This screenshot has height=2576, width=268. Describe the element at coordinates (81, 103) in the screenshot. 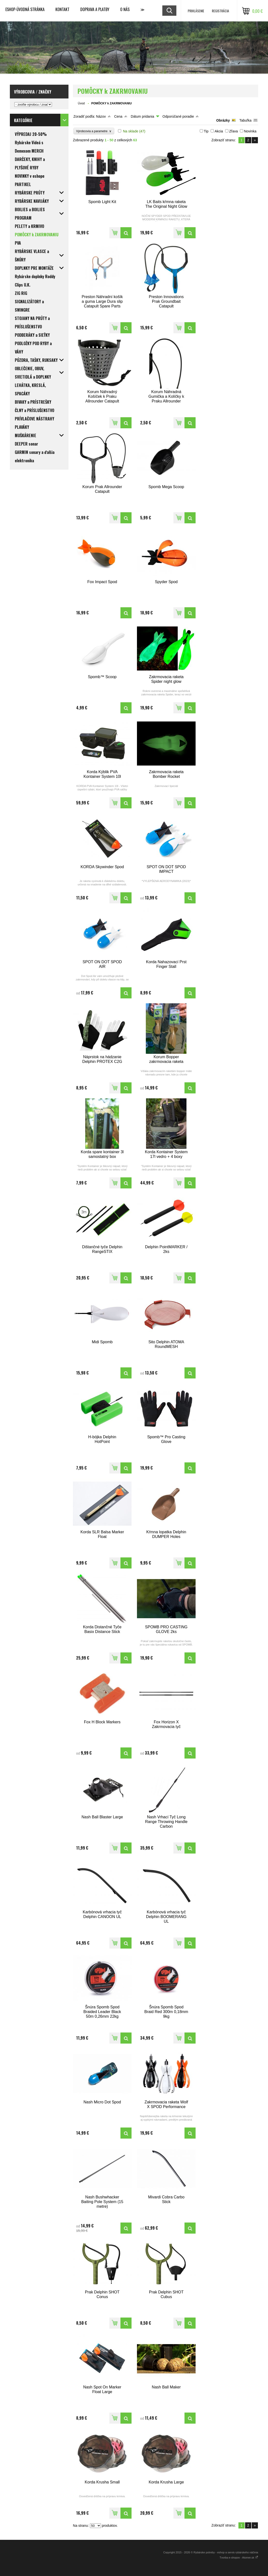

I see `Úvod` at that location.